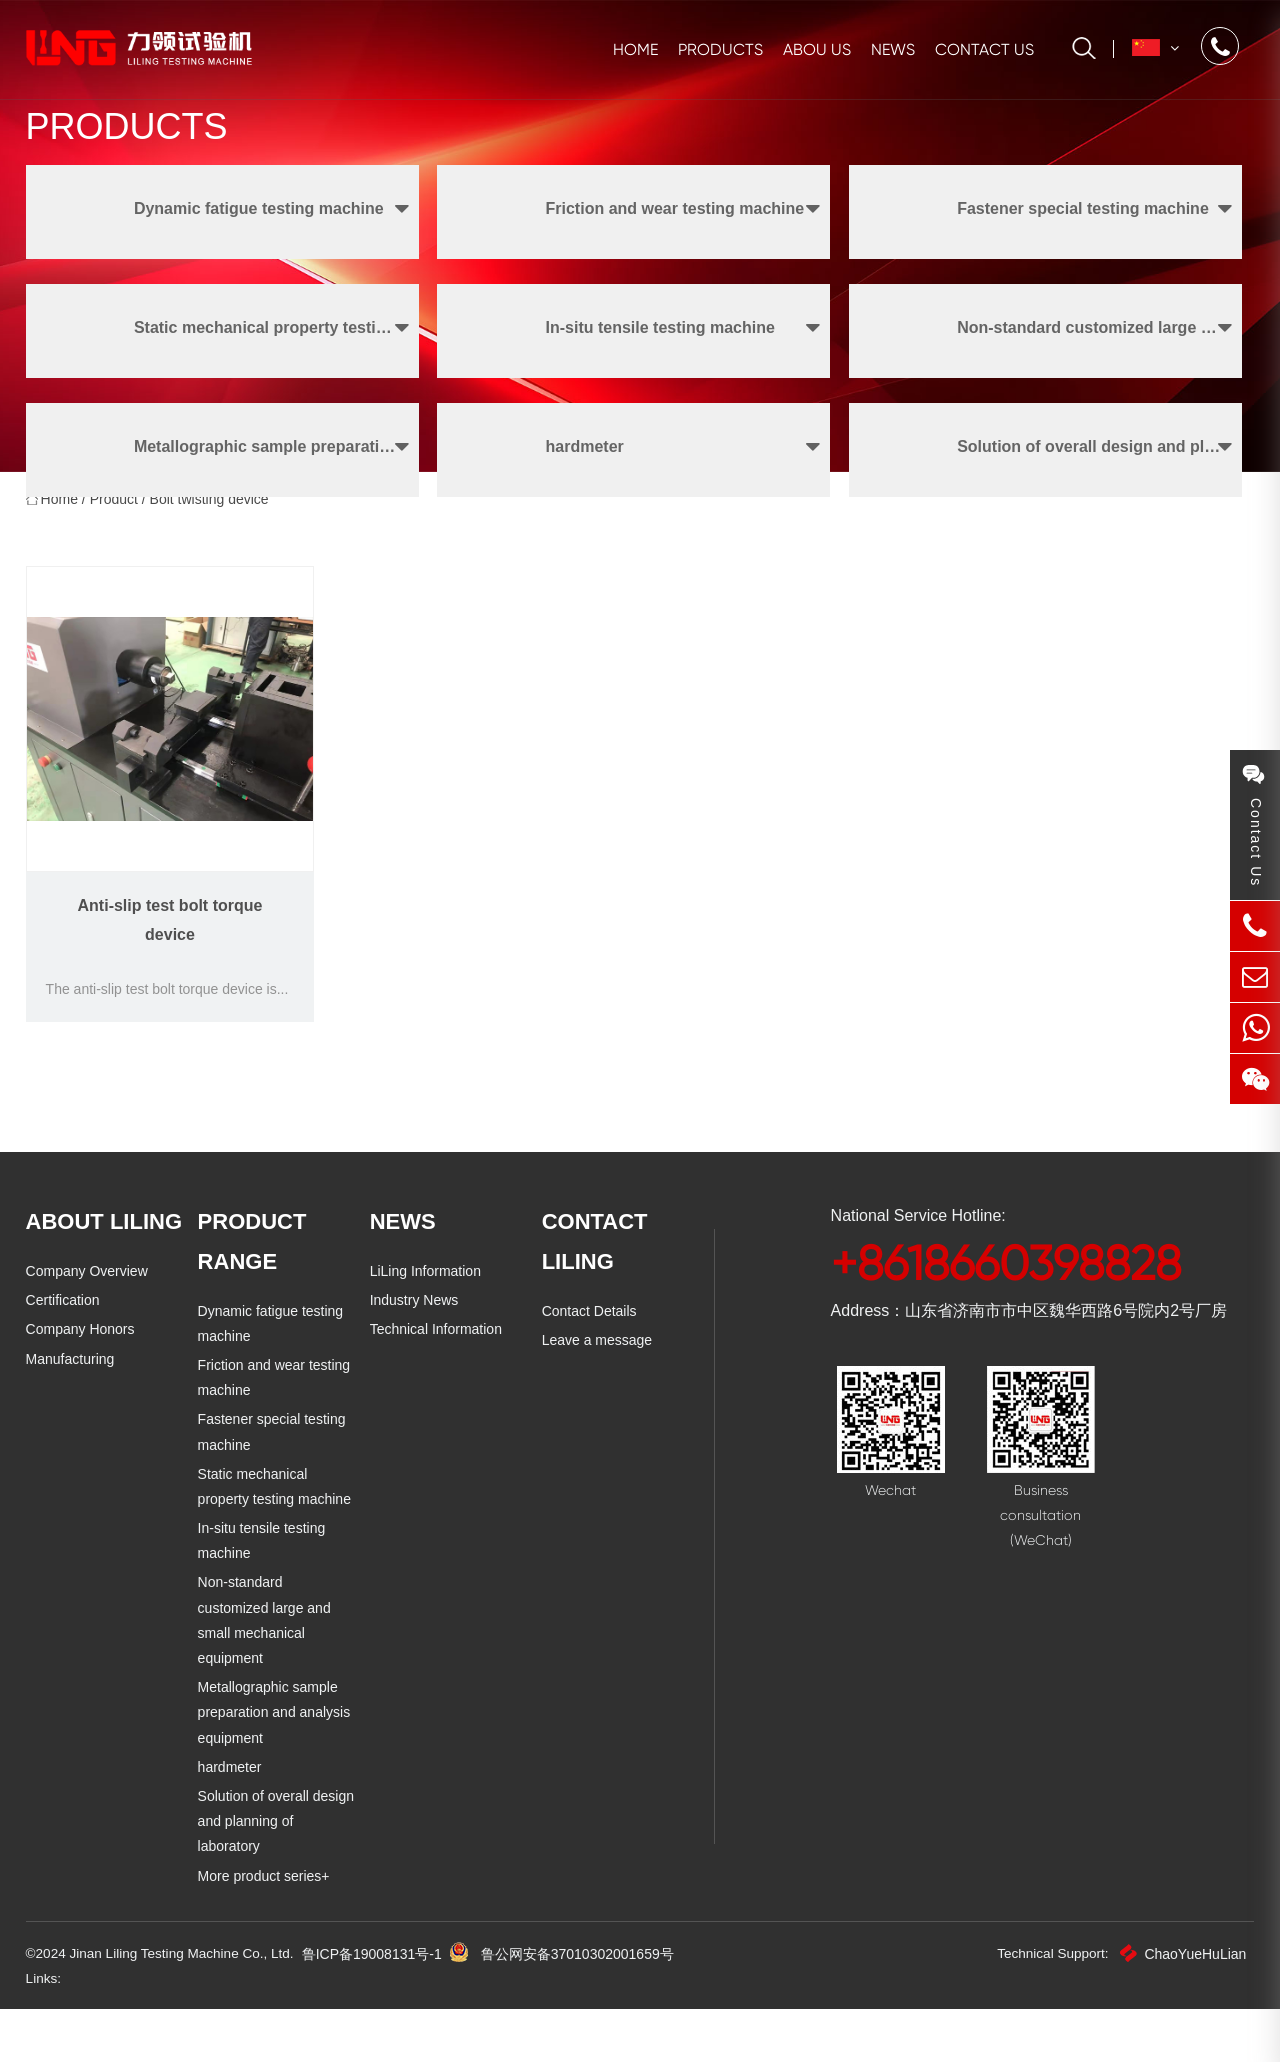 This screenshot has width=1280, height=2062. What do you see at coordinates (984, 49) in the screenshot?
I see `Contact us` at bounding box center [984, 49].